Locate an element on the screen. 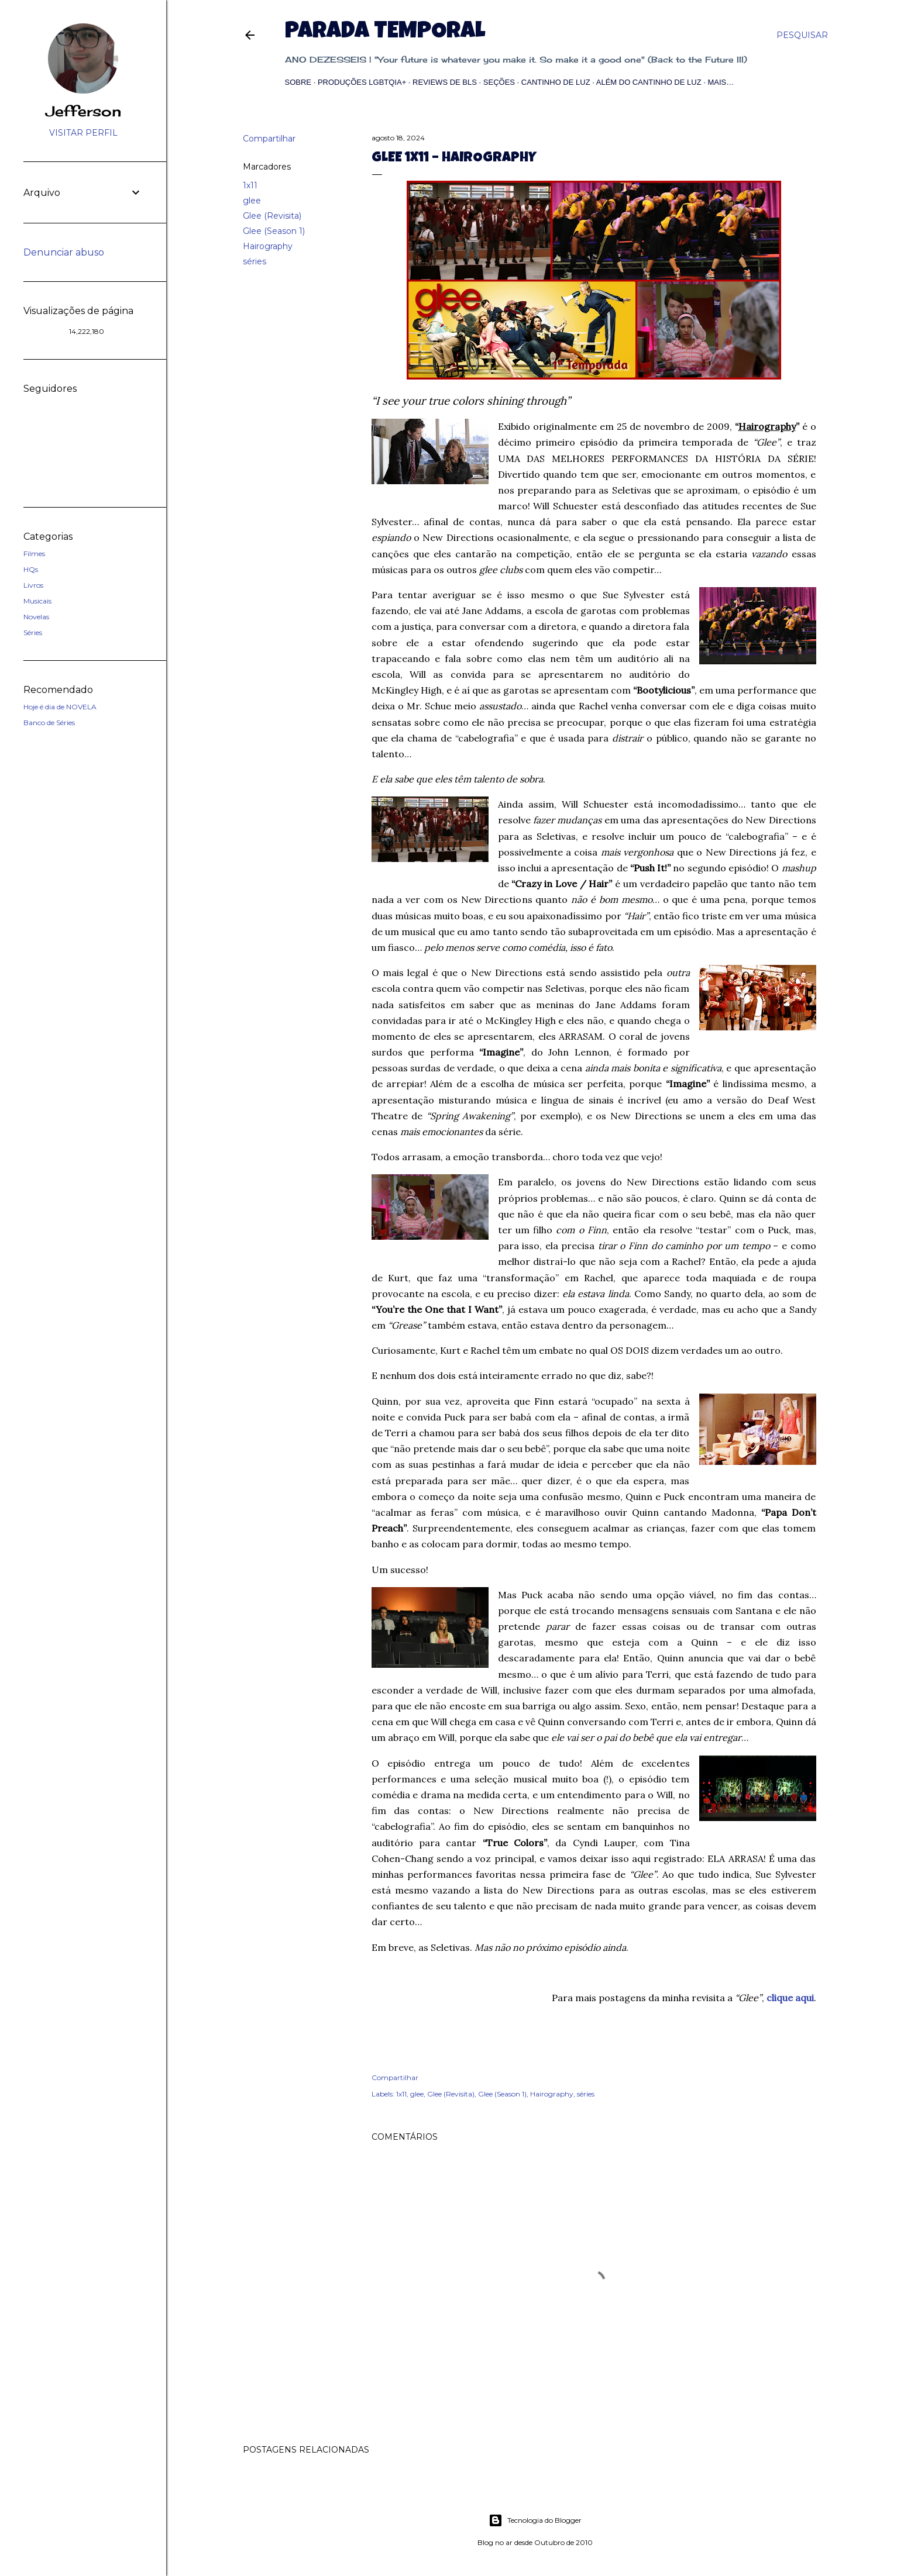 This screenshot has height=2576, width=904. 1x11 is located at coordinates (250, 185).